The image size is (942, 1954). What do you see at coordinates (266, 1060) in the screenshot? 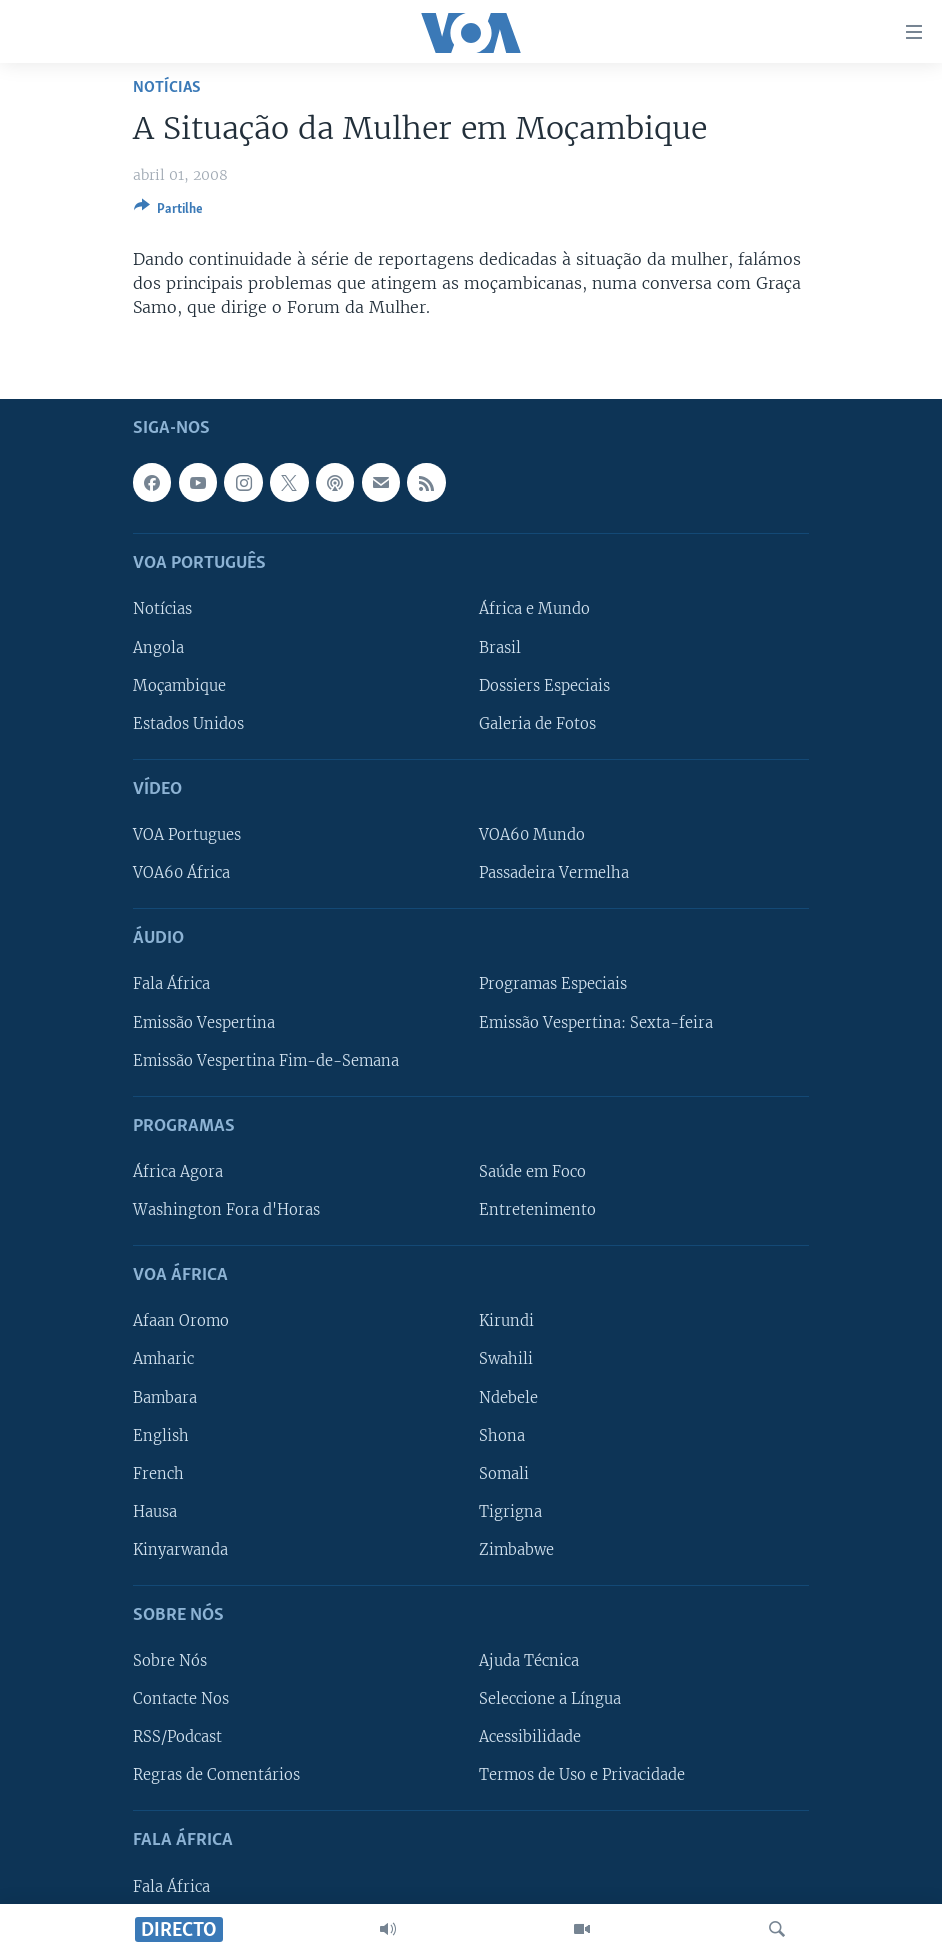
I see `Emissão Vespertina Fim-de-Semana` at bounding box center [266, 1060].